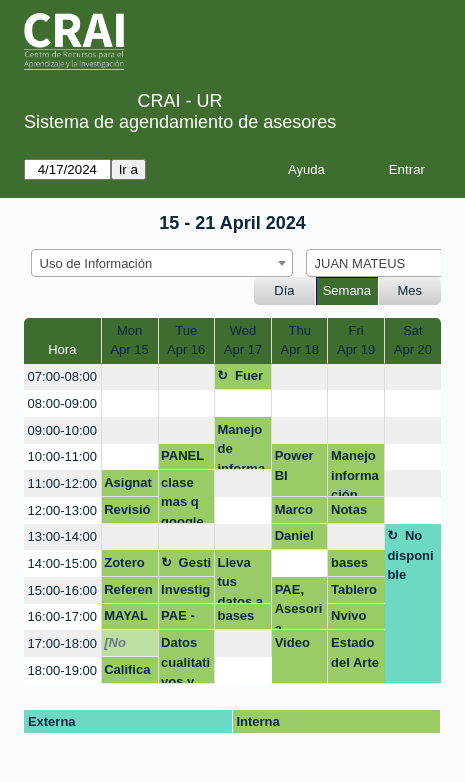 This screenshot has height=782, width=465. I want to click on [No disponible], so click(127, 646).